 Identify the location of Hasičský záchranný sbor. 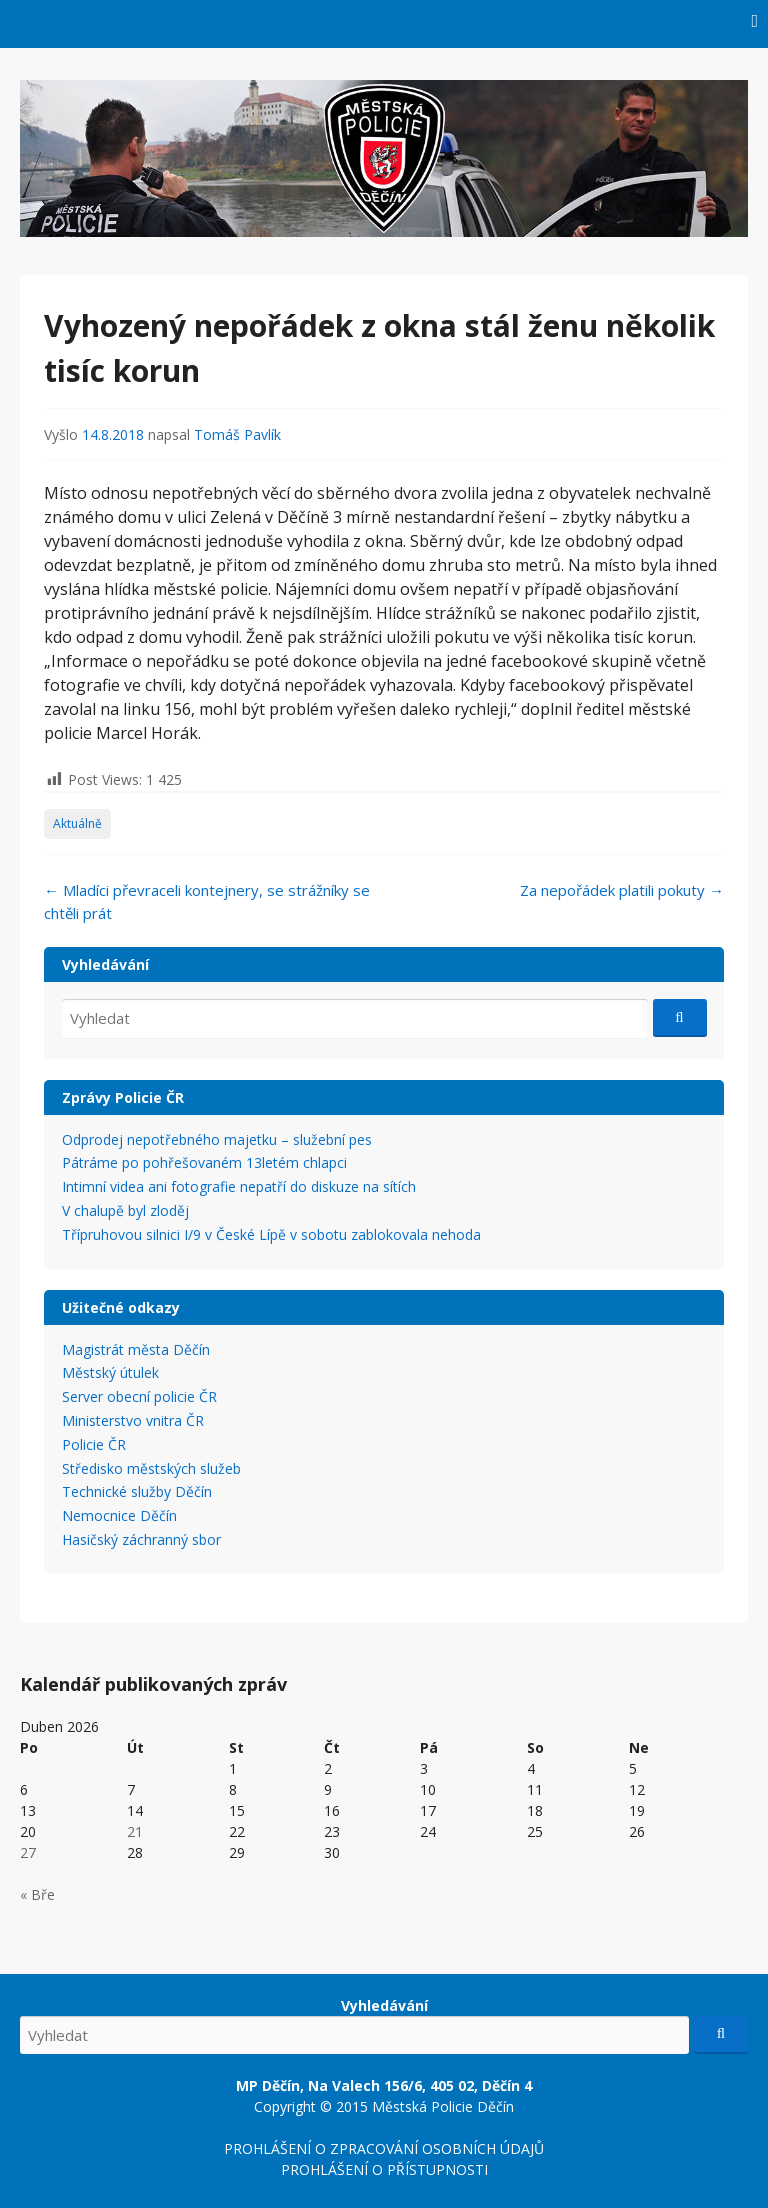
(141, 1539).